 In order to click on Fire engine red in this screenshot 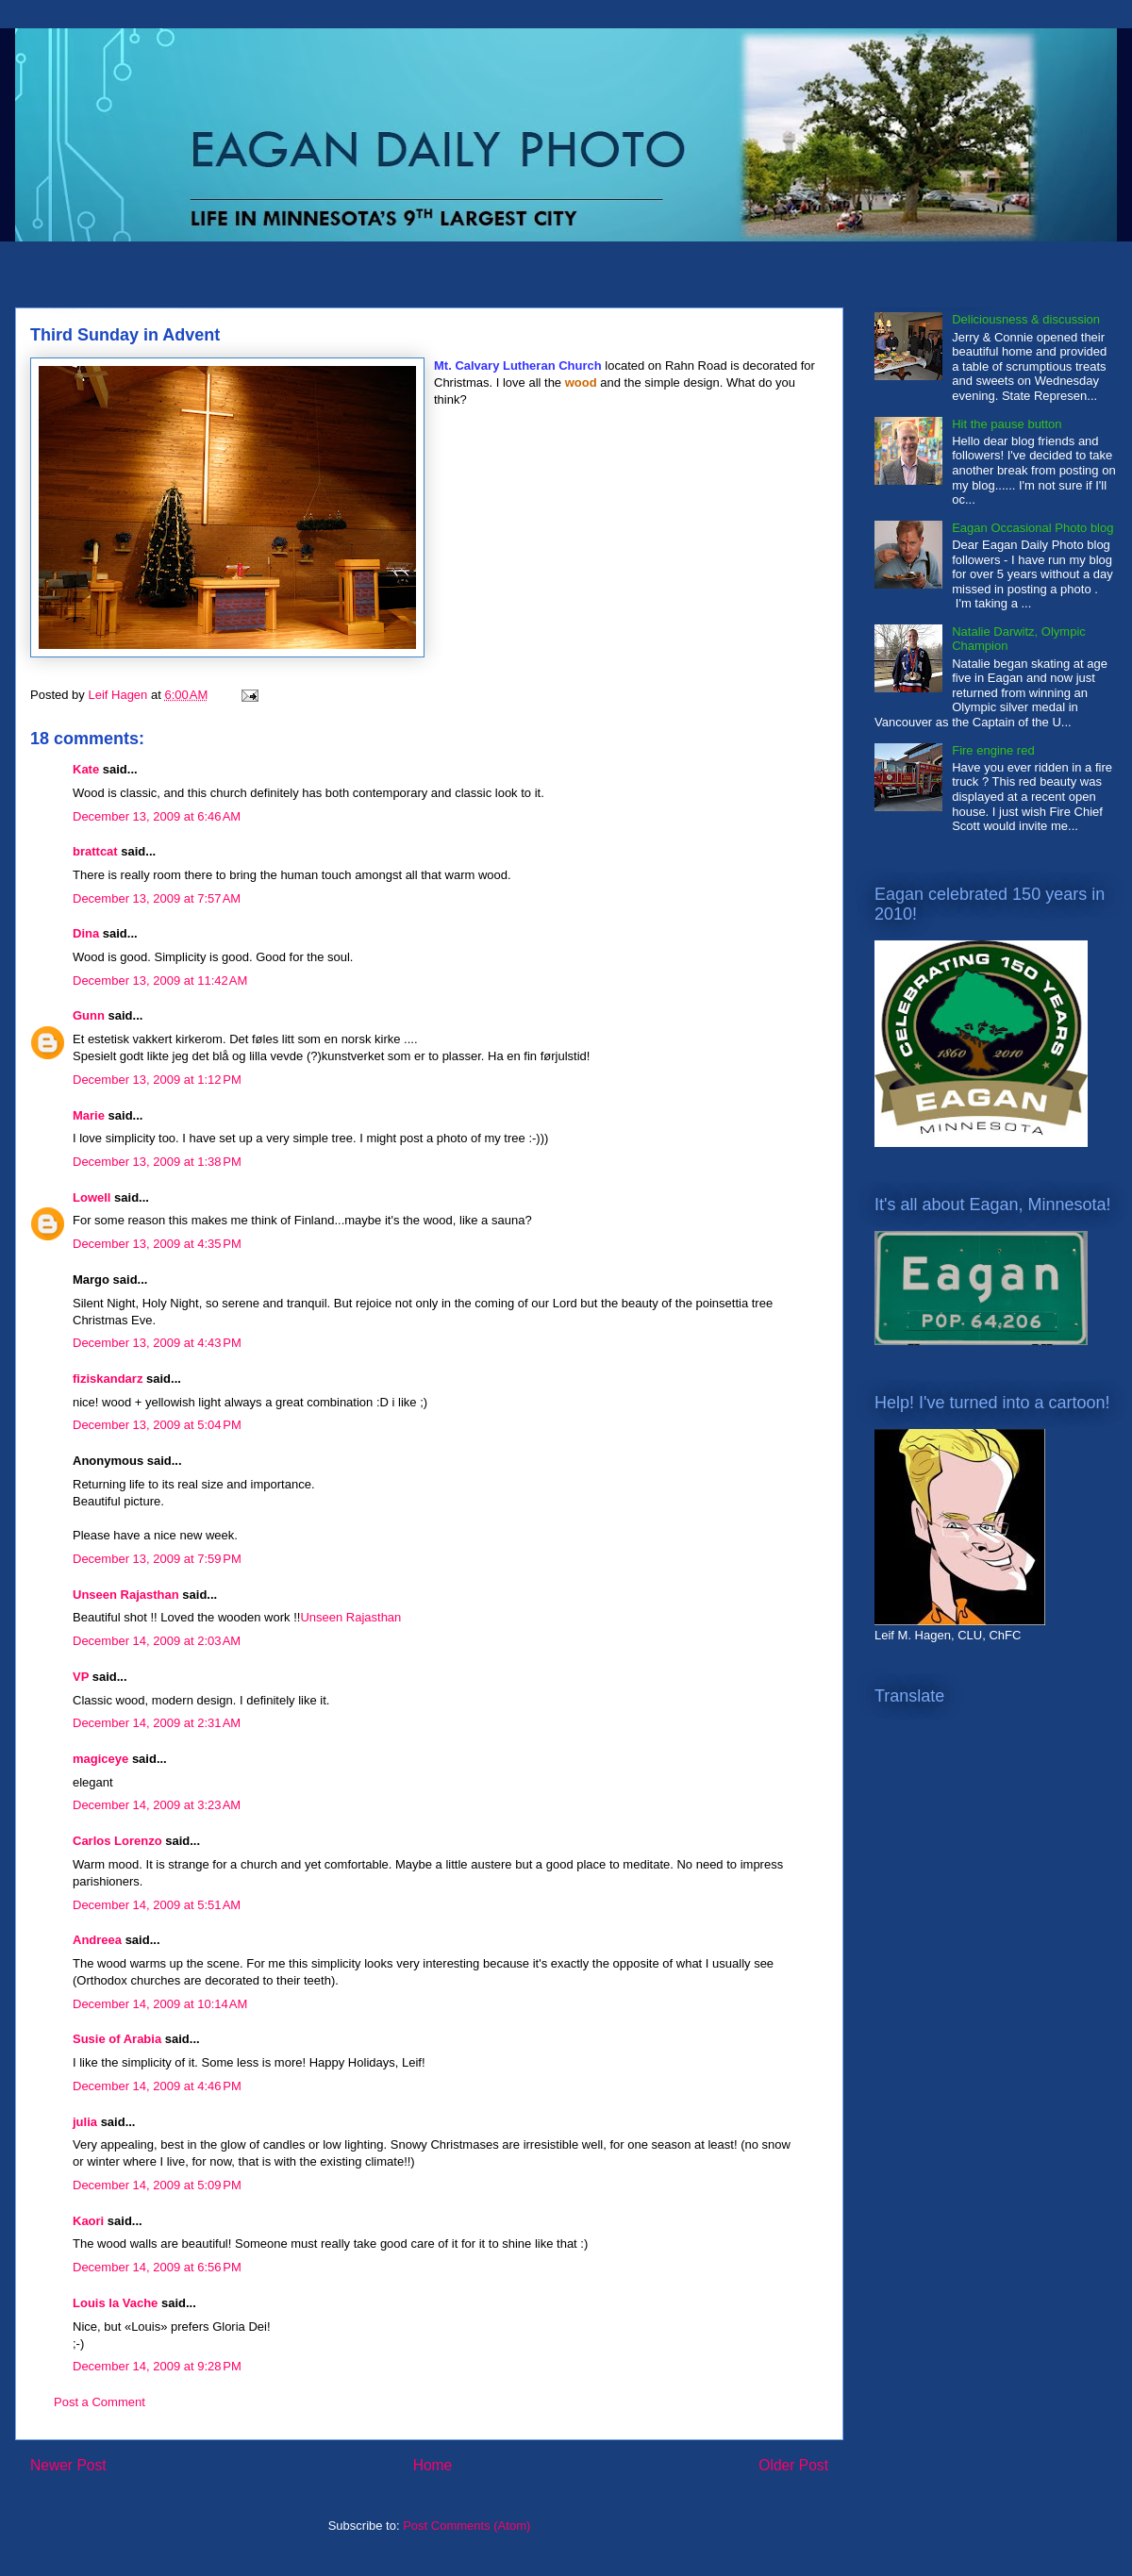, I will do `click(993, 750)`.